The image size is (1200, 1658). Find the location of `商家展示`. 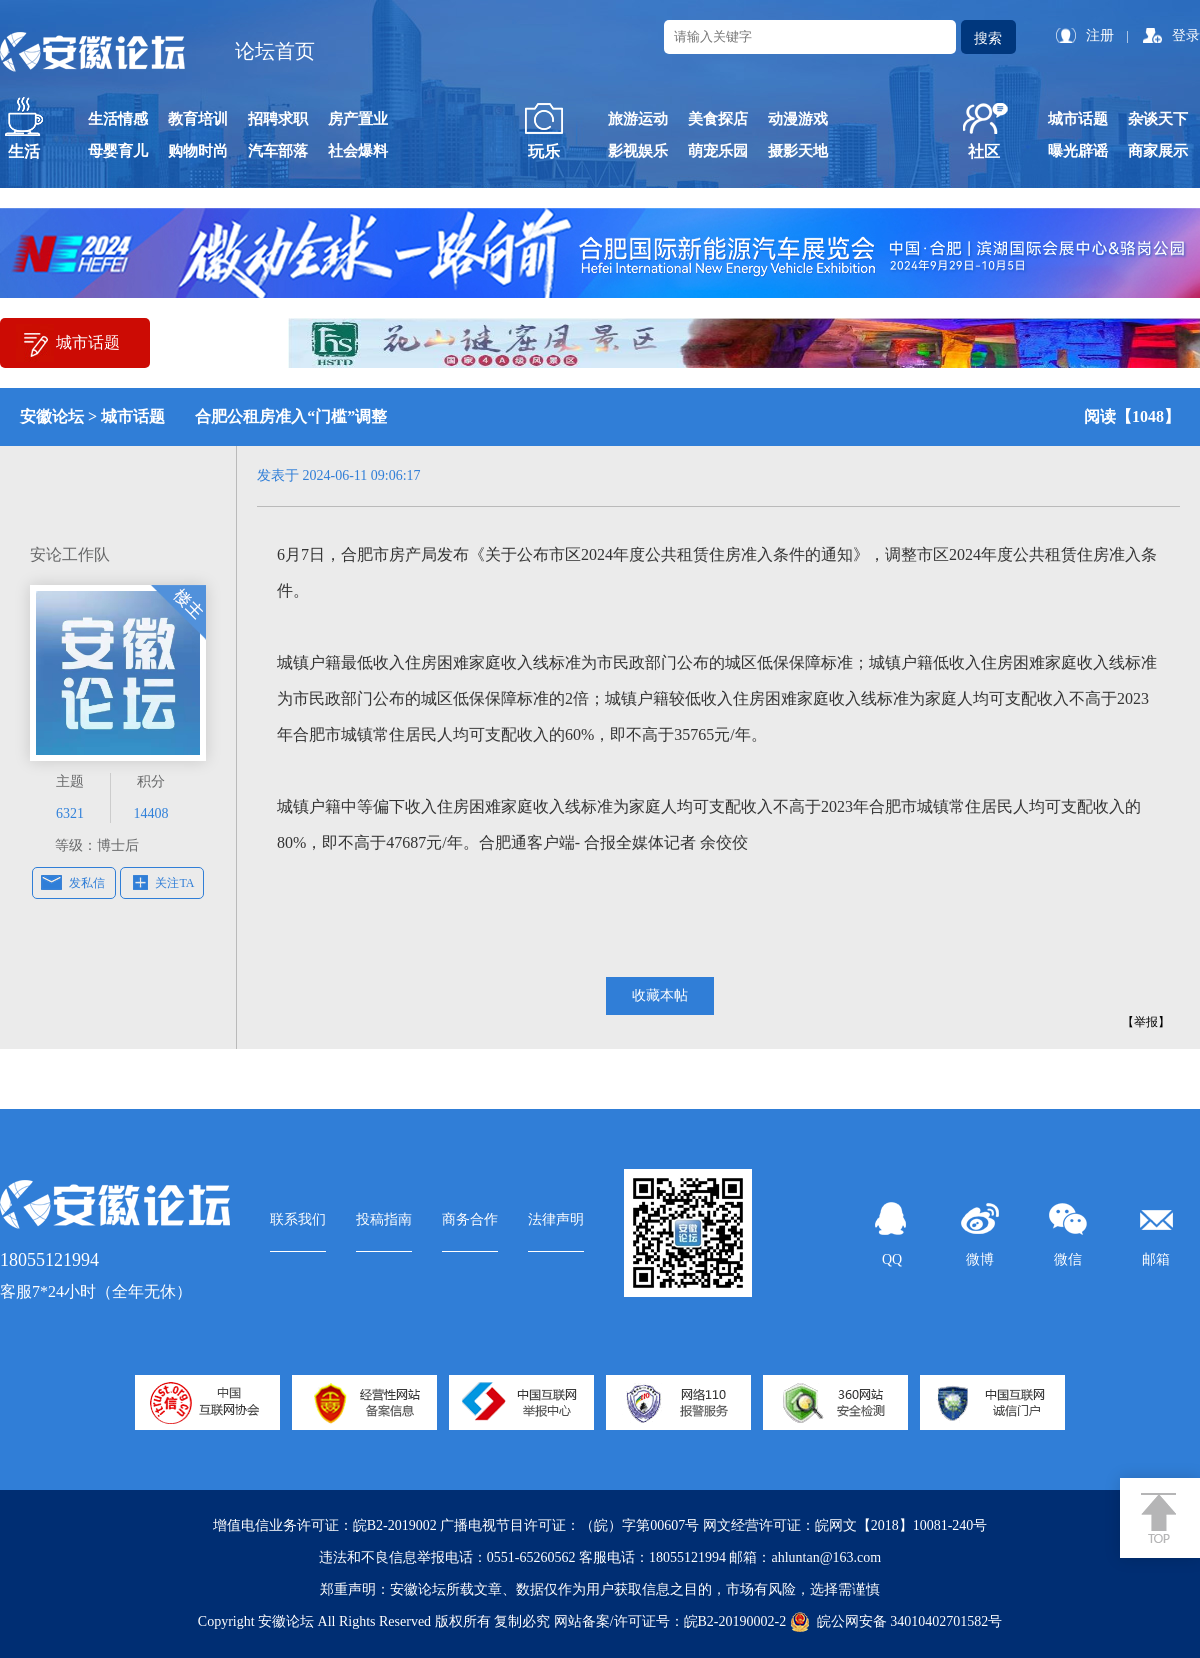

商家展示 is located at coordinates (1158, 151).